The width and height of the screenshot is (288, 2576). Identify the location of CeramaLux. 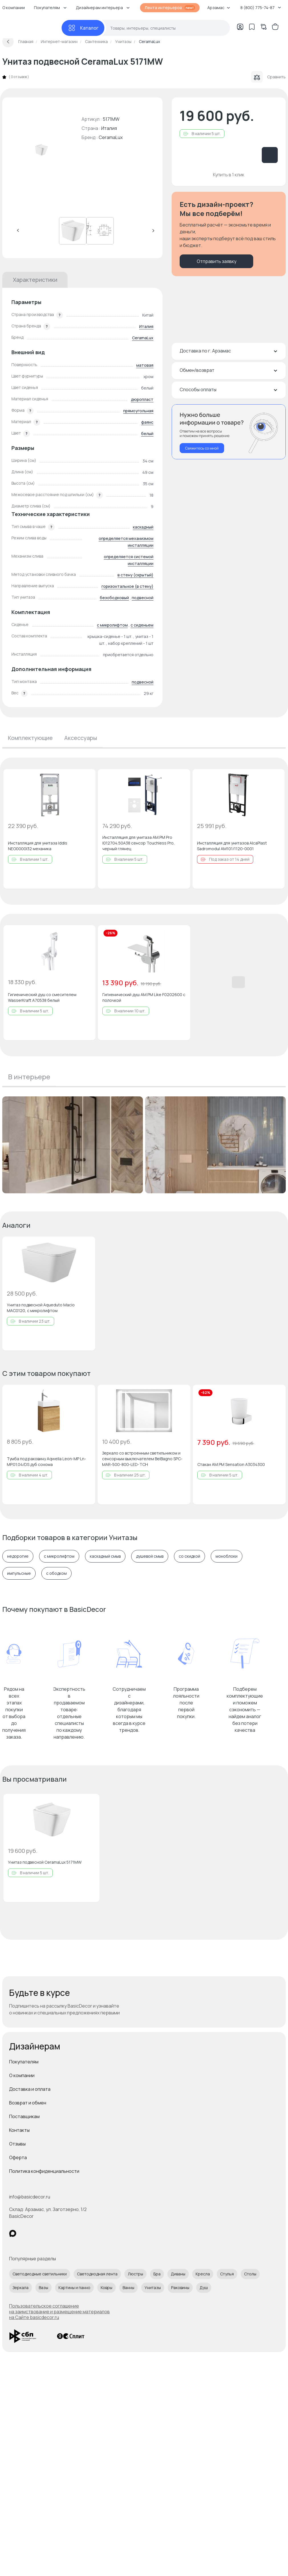
(111, 137).